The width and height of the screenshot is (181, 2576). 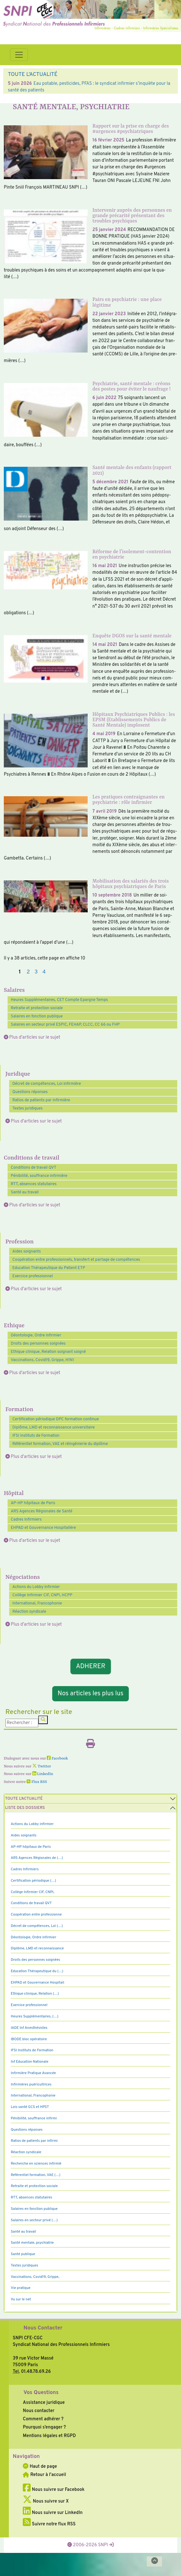 I want to click on Hôpitaux Psychiatriques Publics : les EPSM (Etablissements Publics de Santé Mentale) implosent, so click(x=133, y=720).